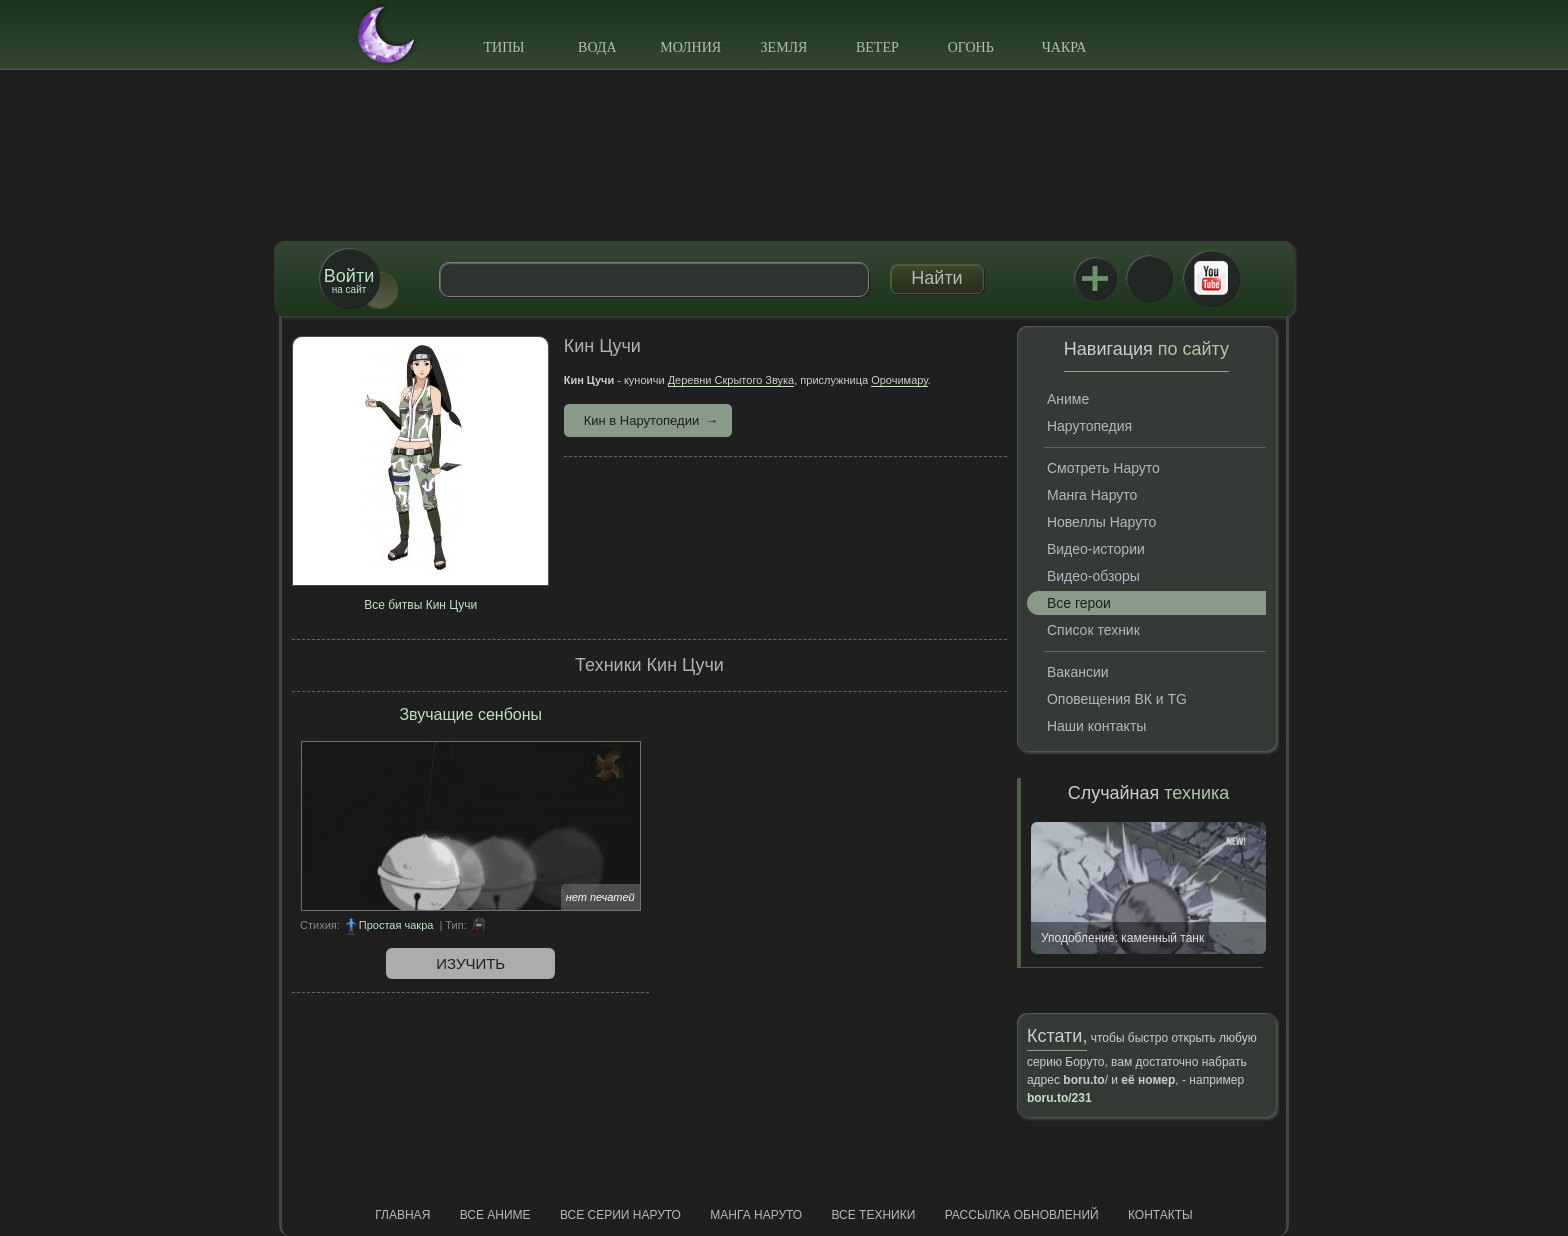 This screenshot has height=1236, width=1568. I want to click on Кин в Нарутопедии, so click(641, 420).